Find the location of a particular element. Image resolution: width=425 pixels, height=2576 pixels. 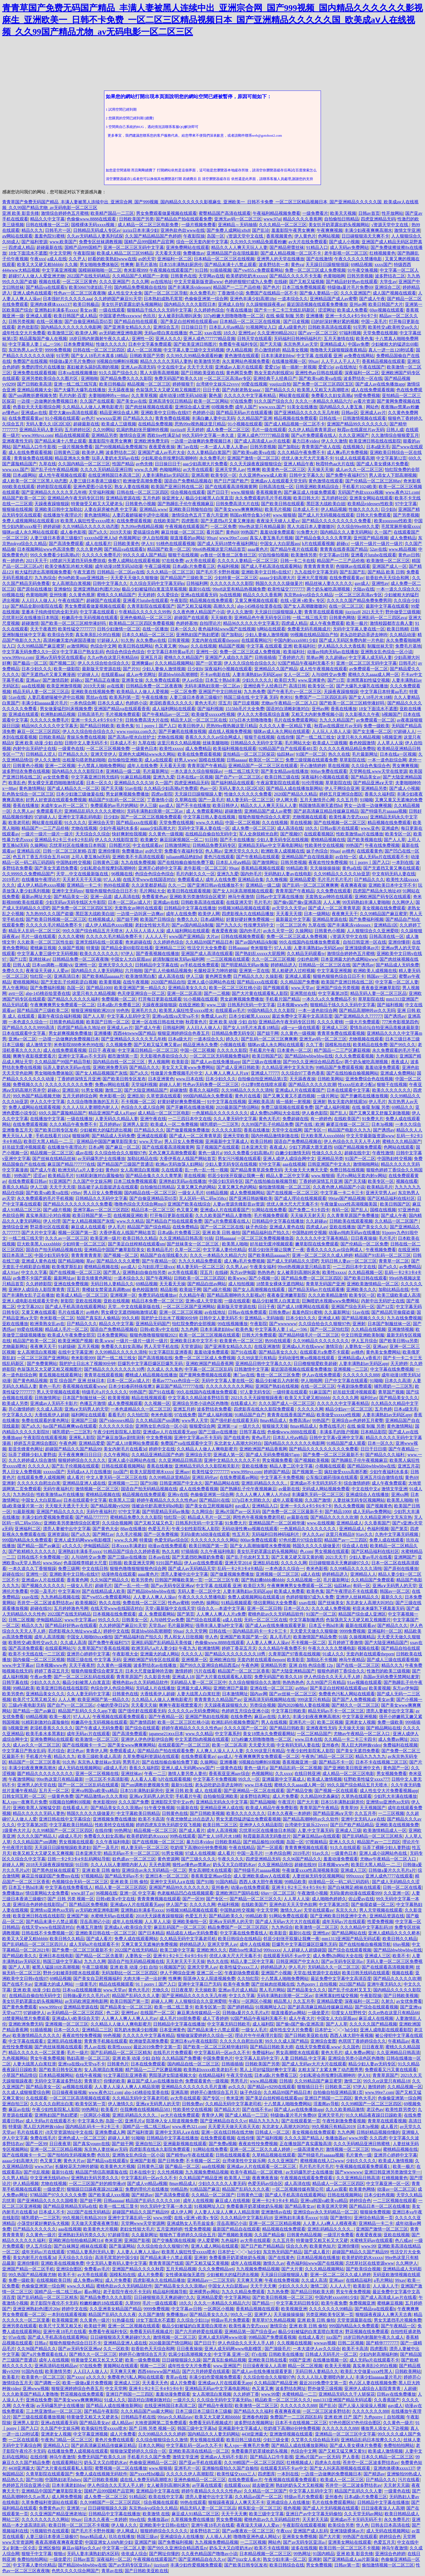

亚洲揄拍窥拍久久国产自揄拍 is located at coordinates (230, 2468).